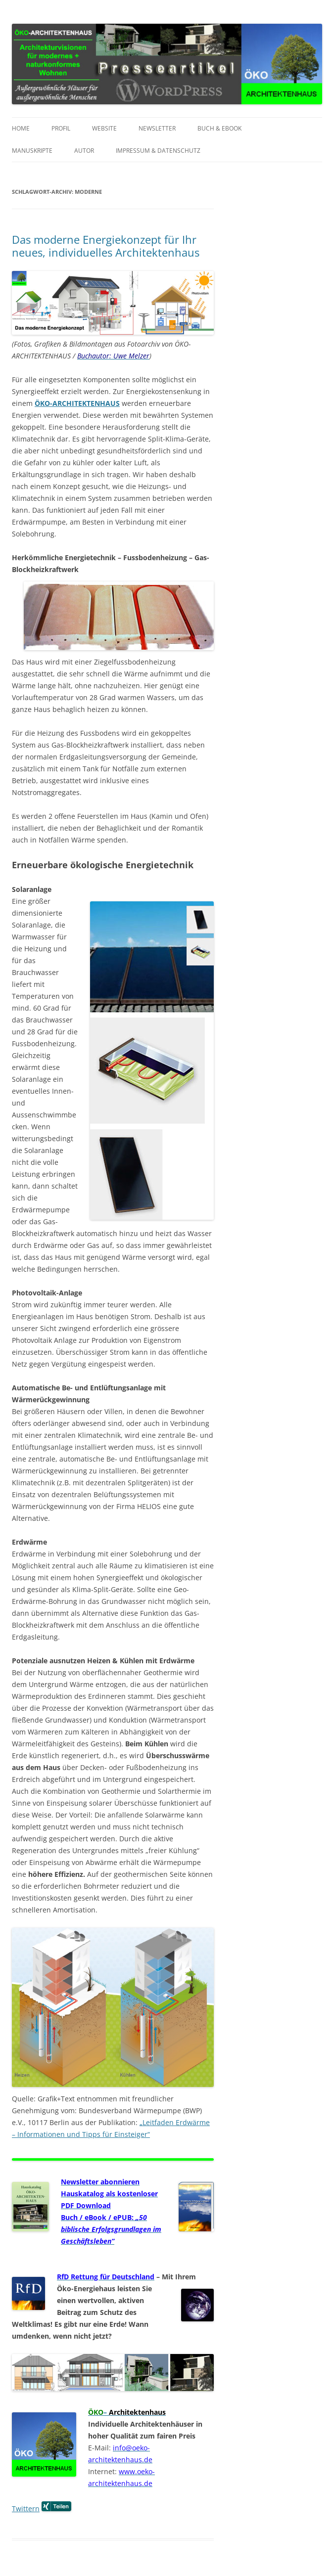  I want to click on Autor, so click(84, 150).